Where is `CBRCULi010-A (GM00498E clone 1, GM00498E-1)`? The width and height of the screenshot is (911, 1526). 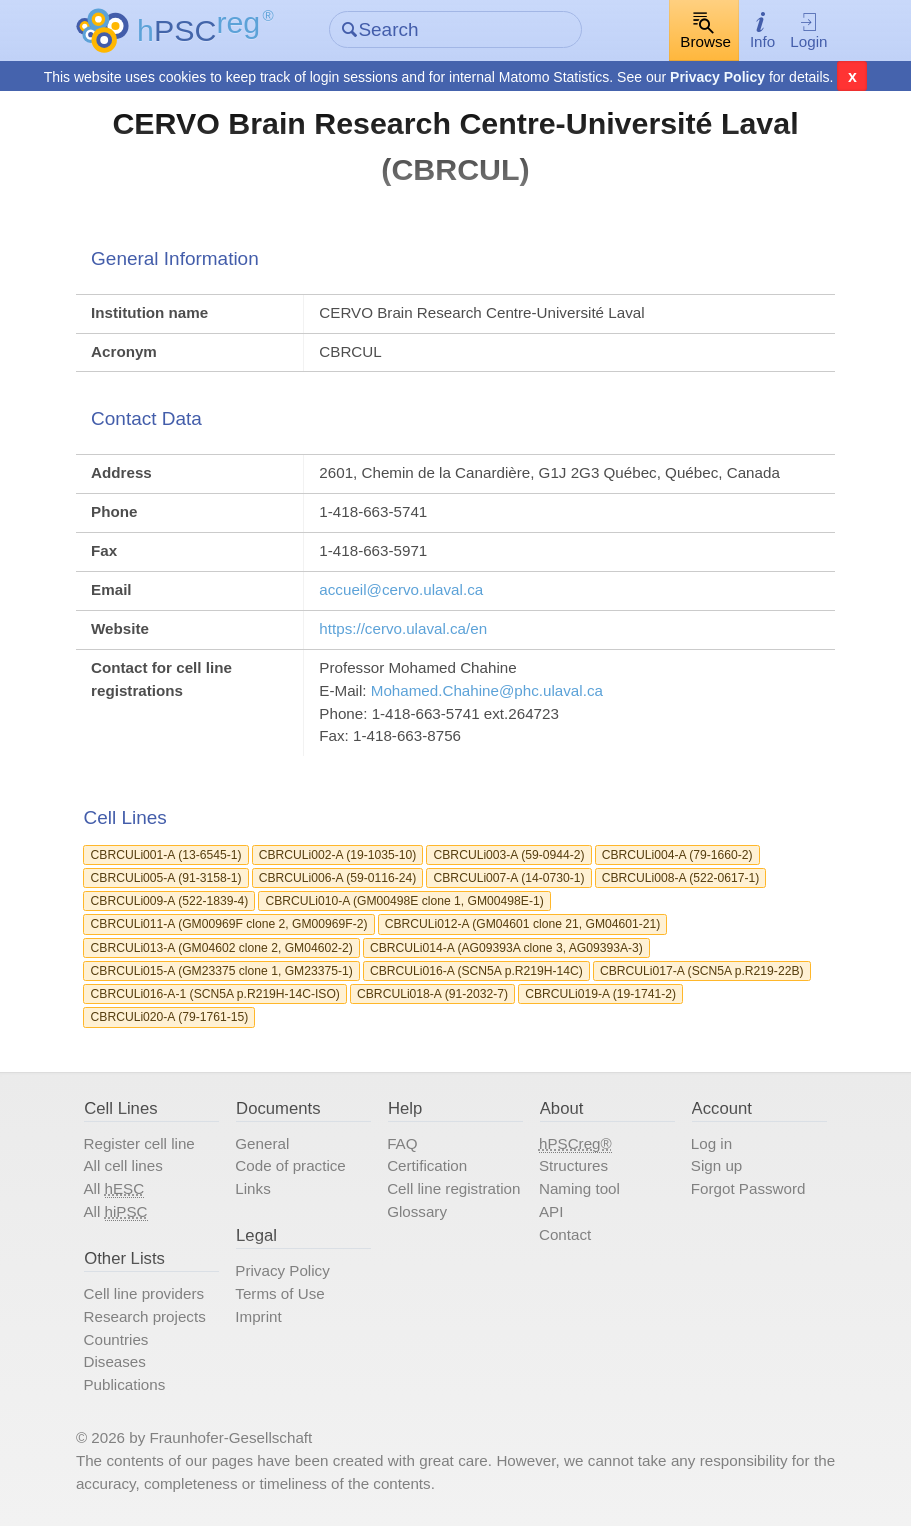 CBRCULi010-A (GM00498E clone 1, GM00498E-1) is located at coordinates (404, 901).